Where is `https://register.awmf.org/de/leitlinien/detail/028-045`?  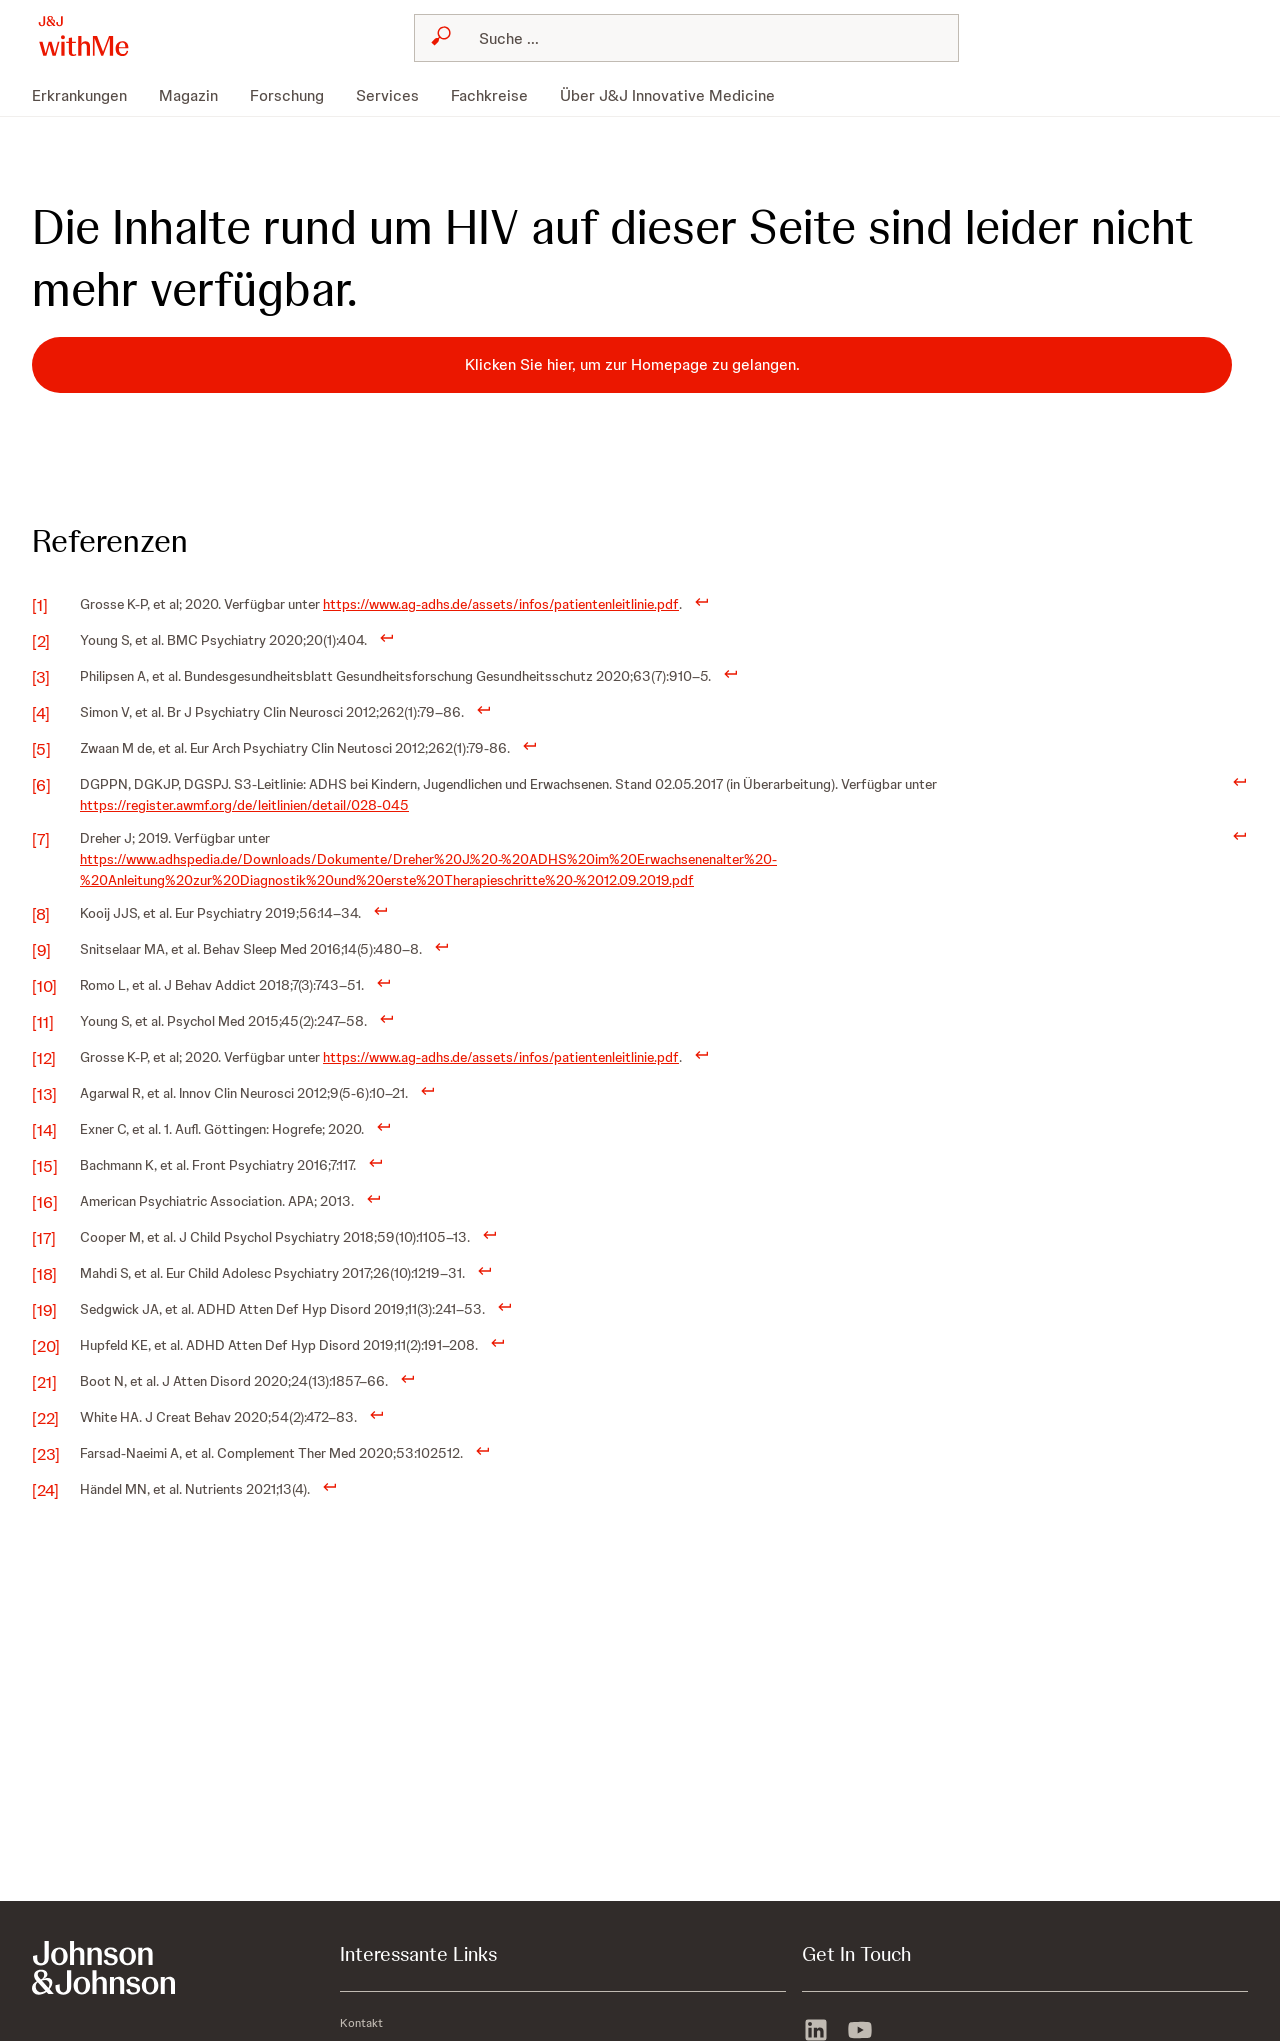 https://register.awmf.org/de/leitlinien/detail/028-045 is located at coordinates (244, 805).